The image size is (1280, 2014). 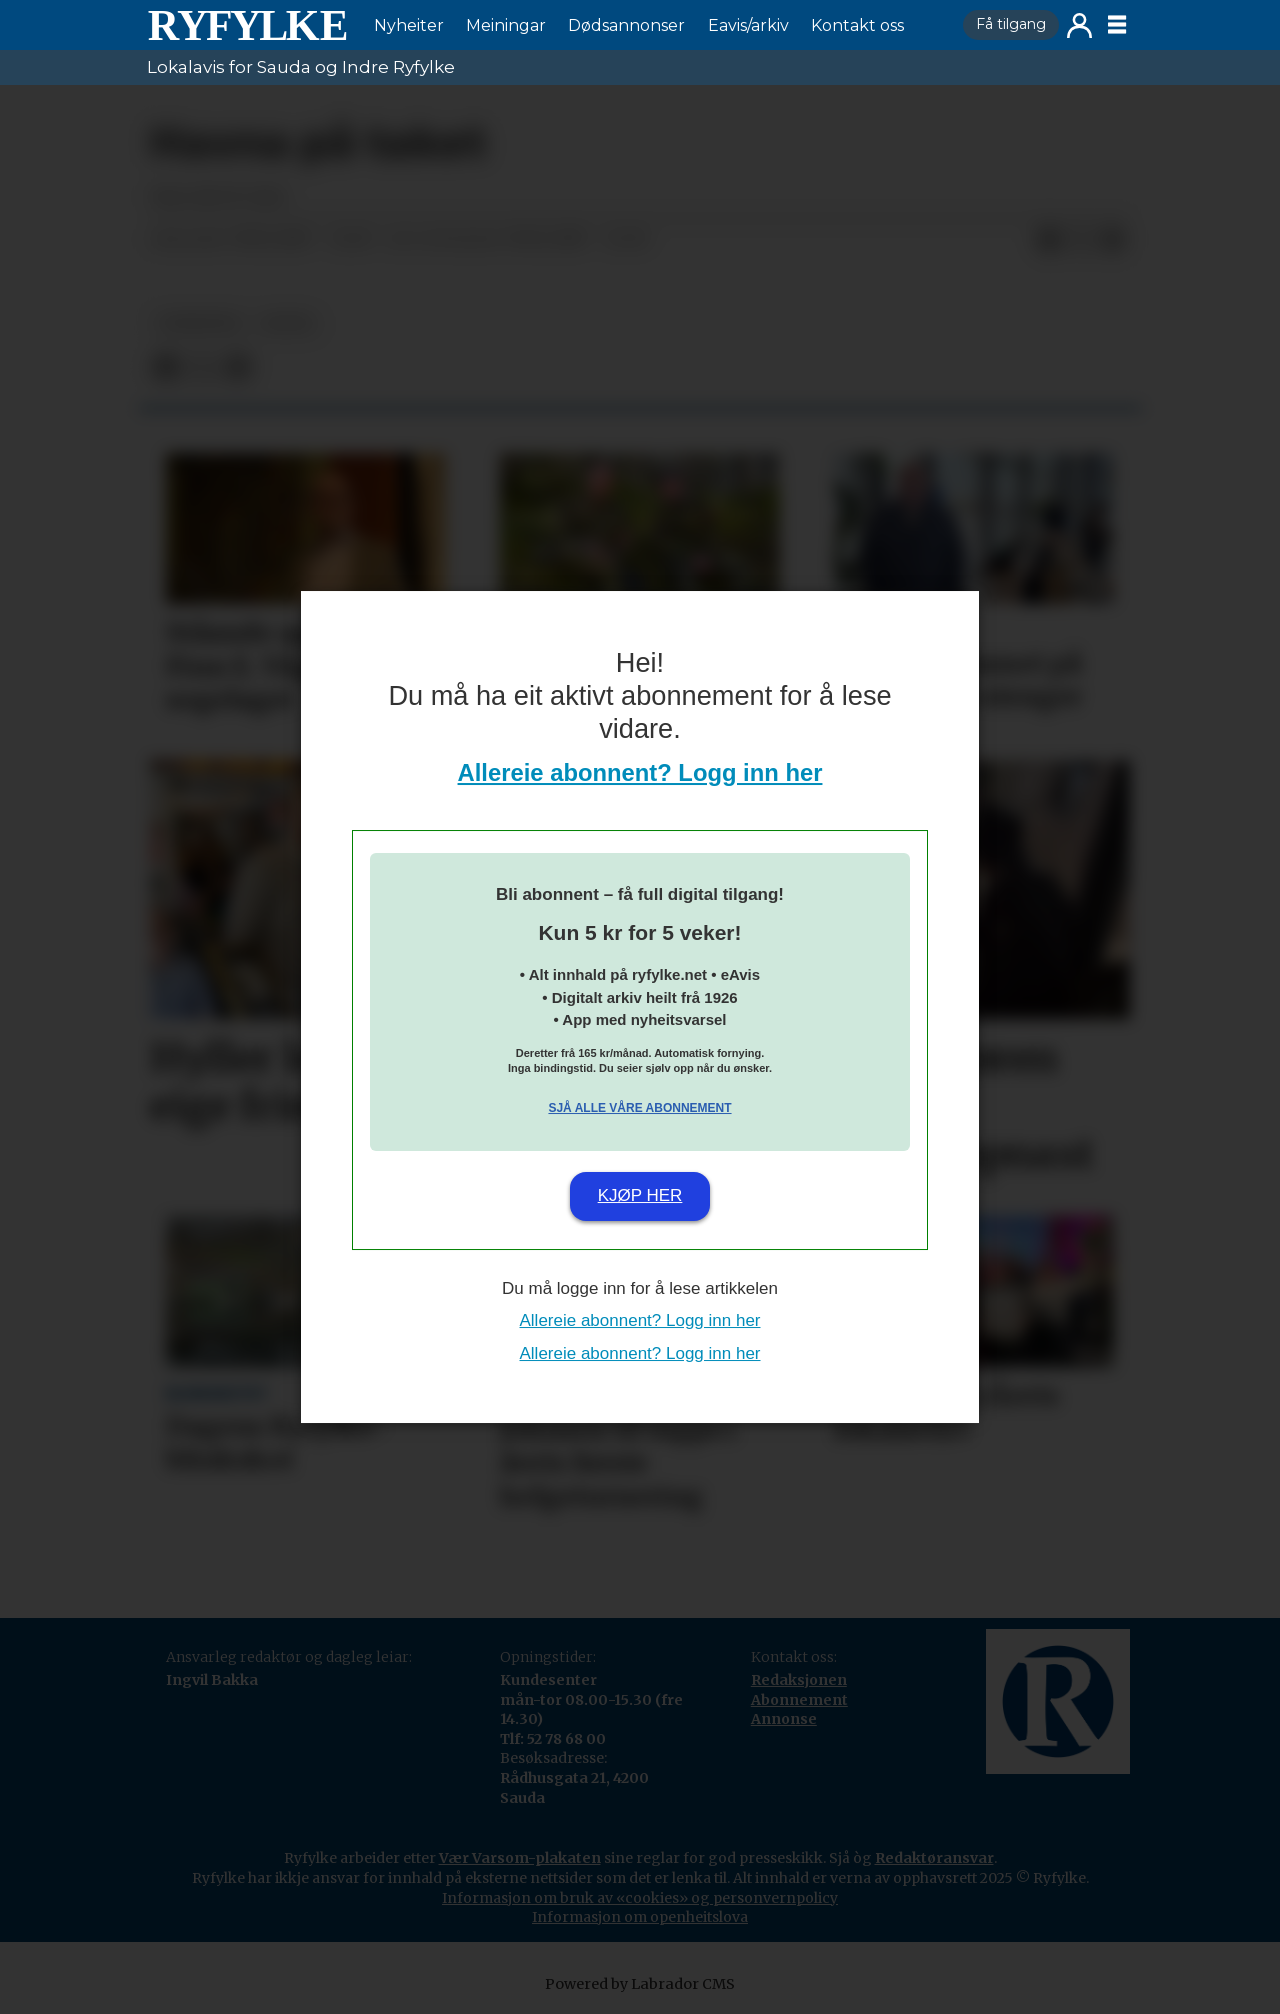 I want to click on Få tilgang, so click(x=1011, y=24).